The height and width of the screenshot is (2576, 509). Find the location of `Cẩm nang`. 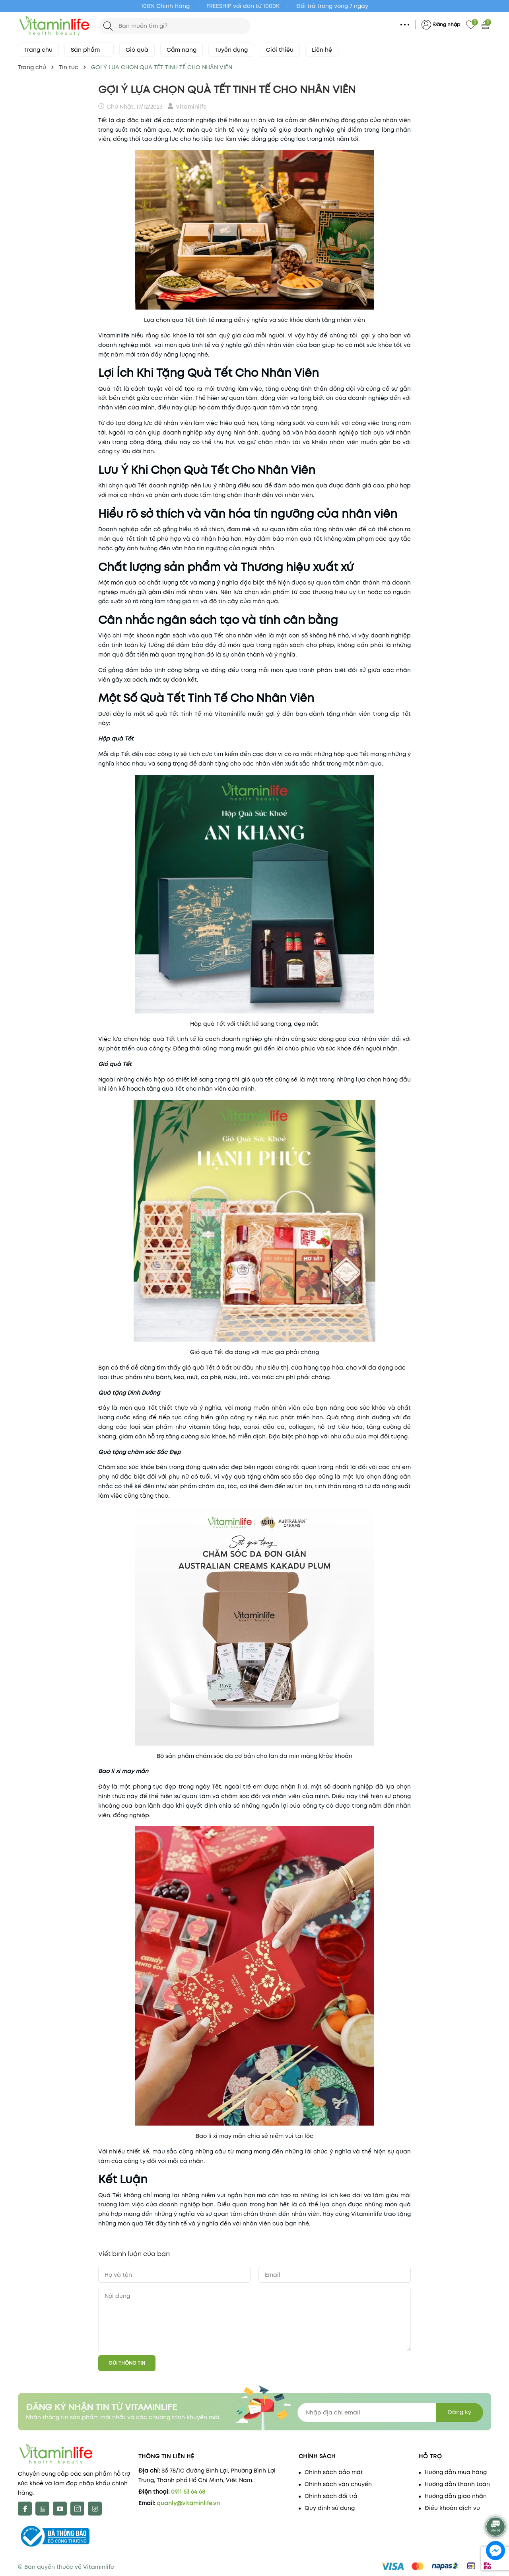

Cẩm nang is located at coordinates (181, 50).